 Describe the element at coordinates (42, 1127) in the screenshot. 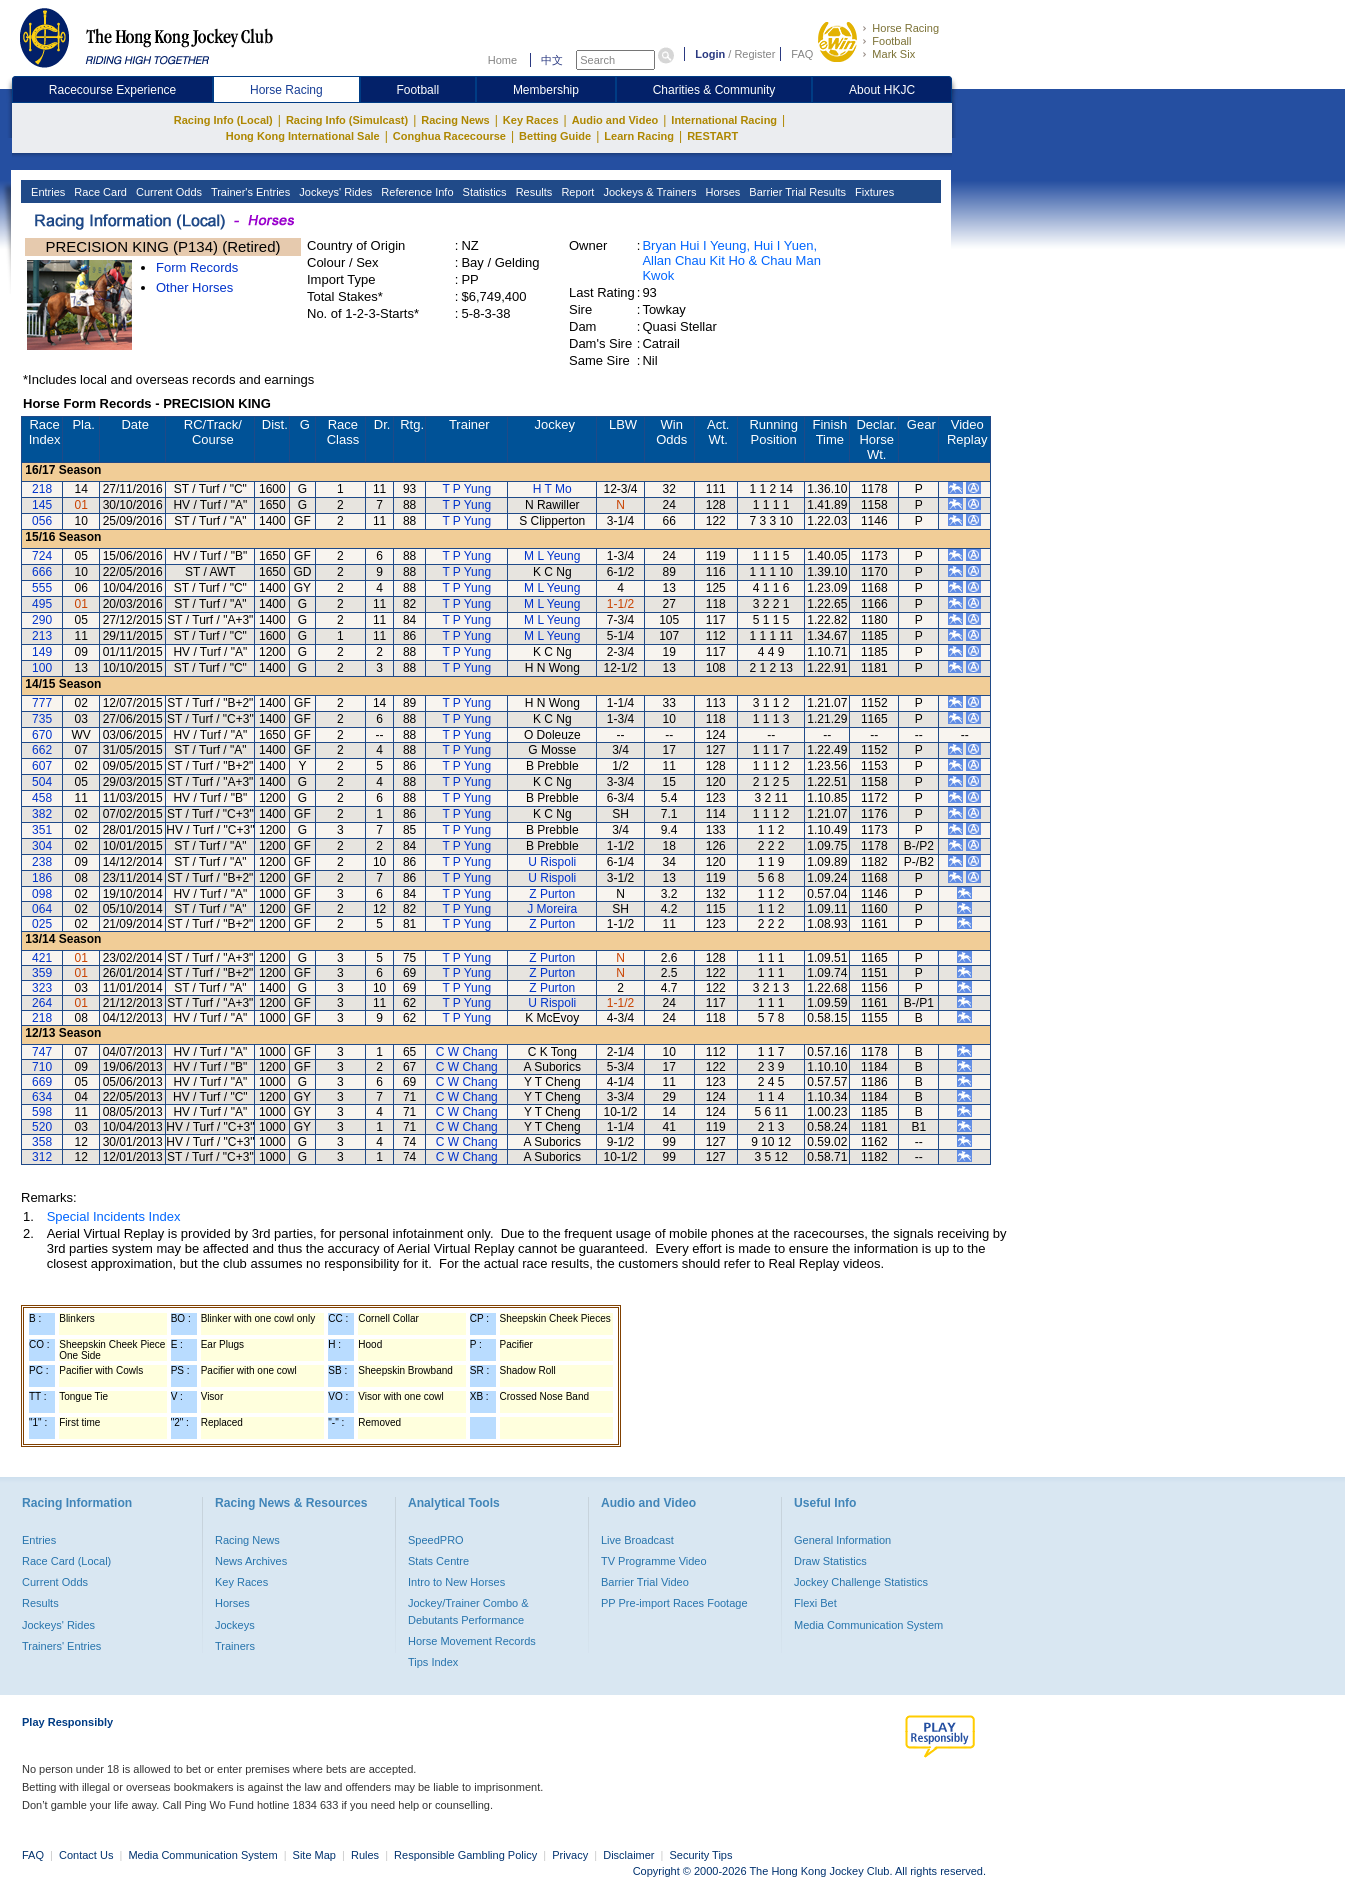

I see `520` at that location.